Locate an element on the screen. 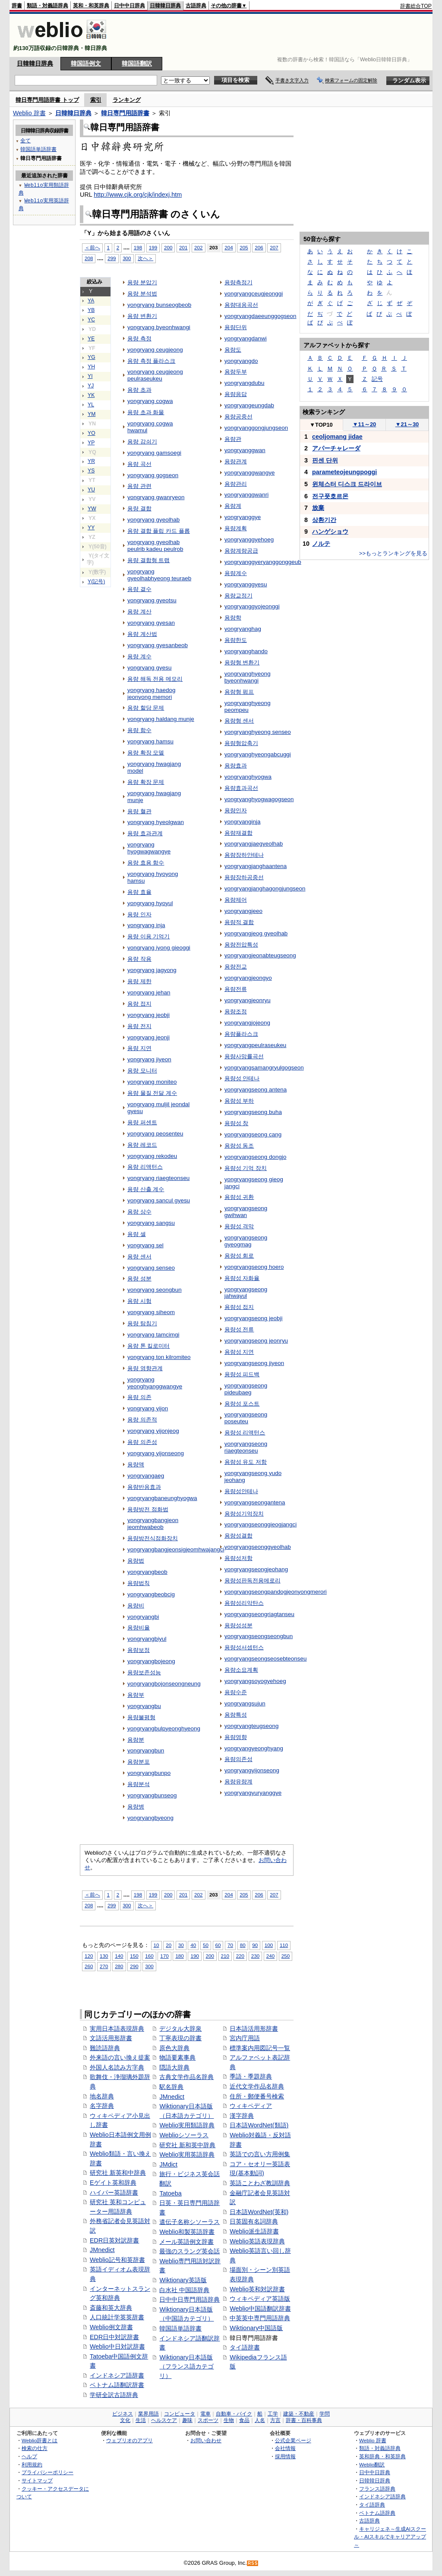 This screenshot has height=2576, width=442. 용량법칙 is located at coordinates (138, 1583).